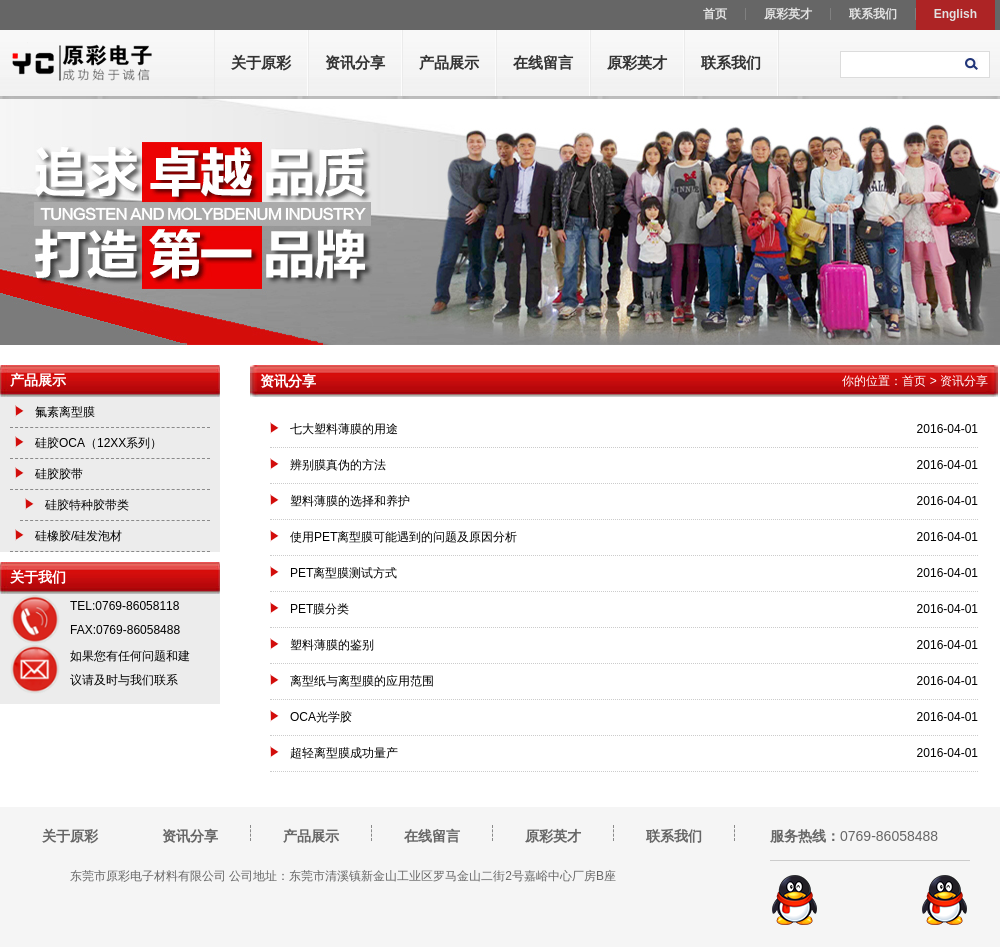 The height and width of the screenshot is (947, 1000). I want to click on PET离型膜测试方式, so click(343, 573).